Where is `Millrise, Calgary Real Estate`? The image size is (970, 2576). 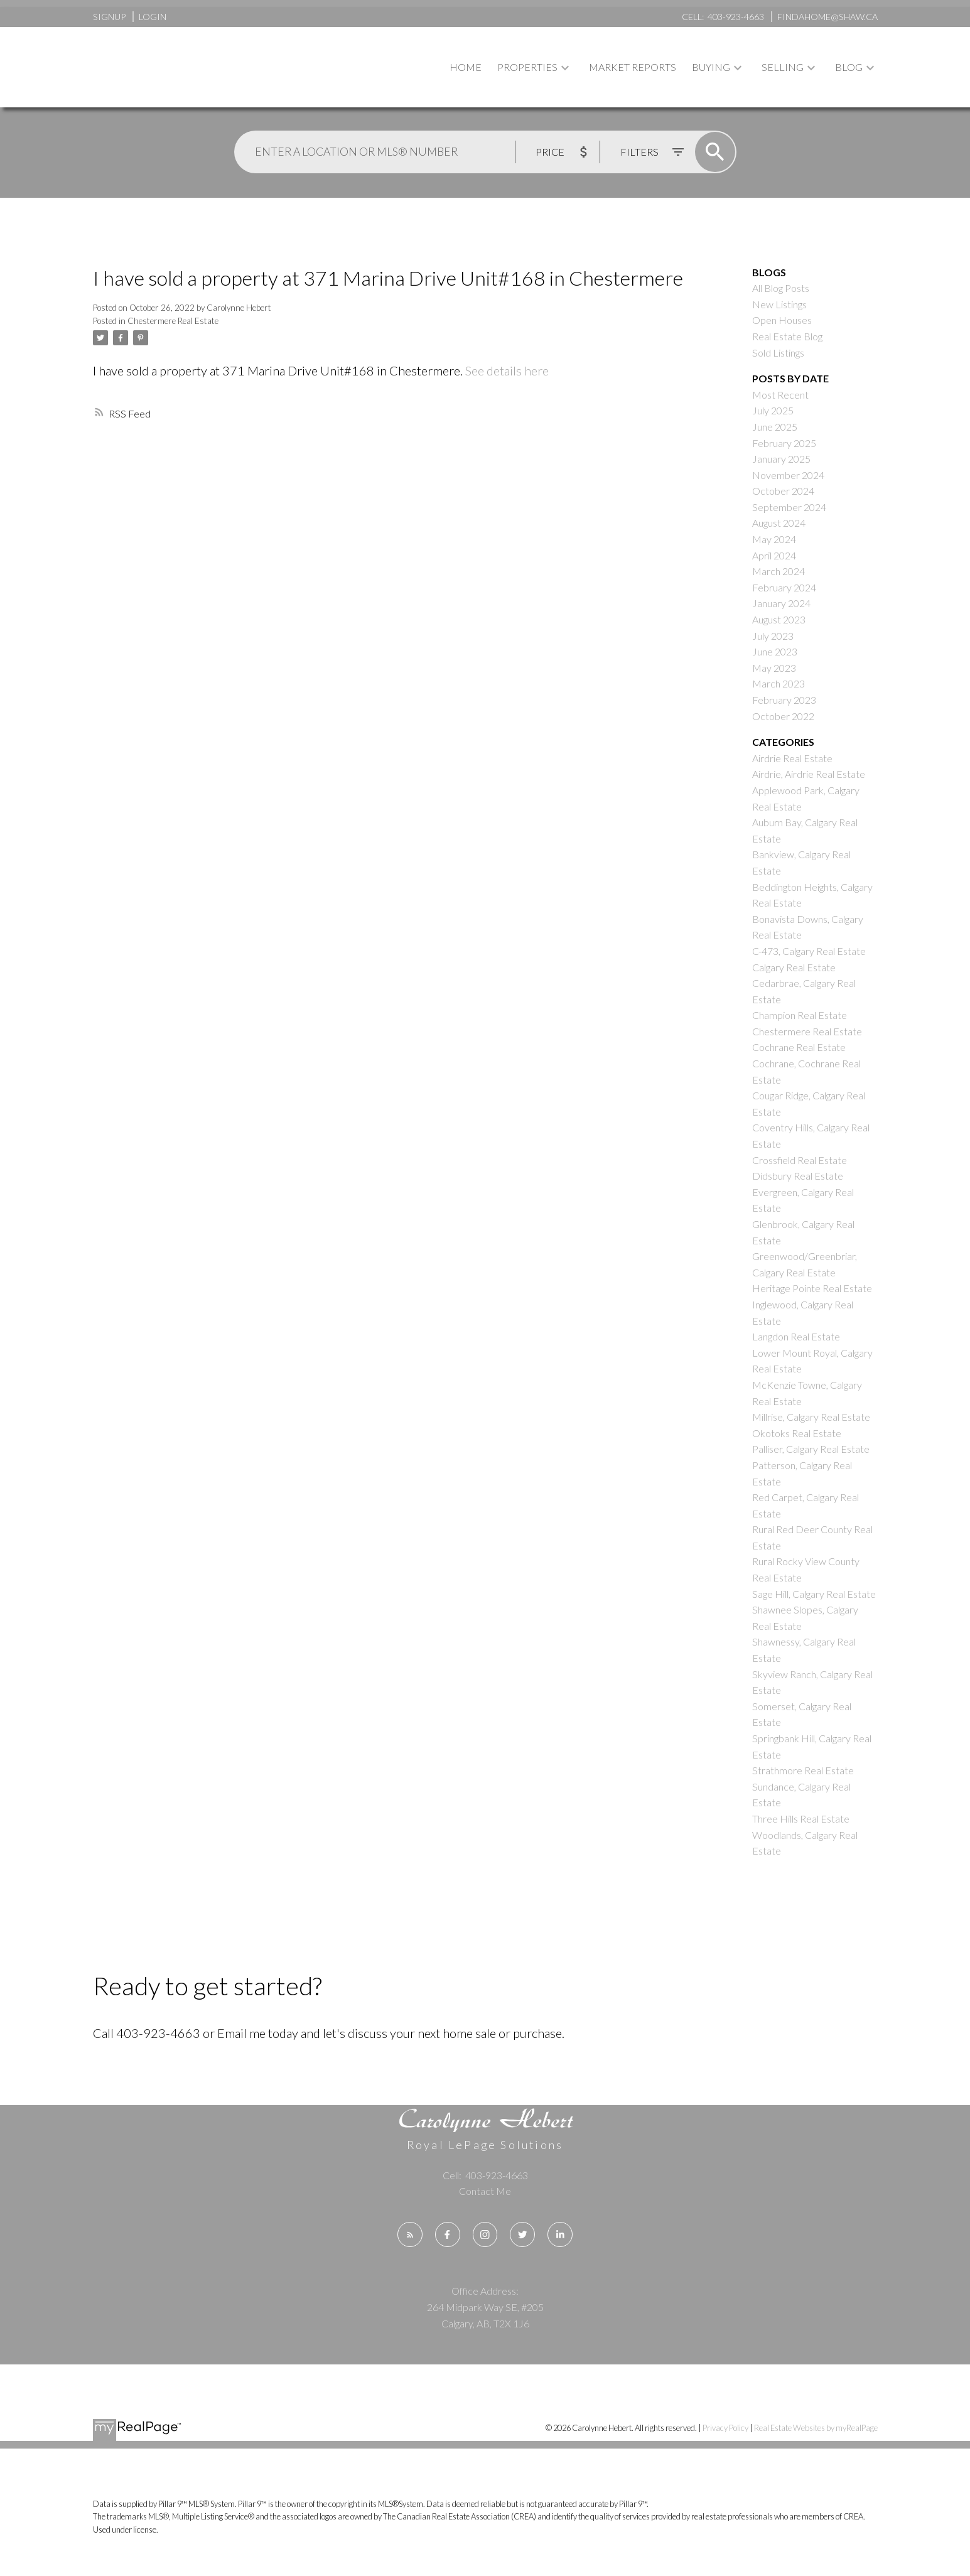 Millrise, Calgary Real Estate is located at coordinates (811, 1417).